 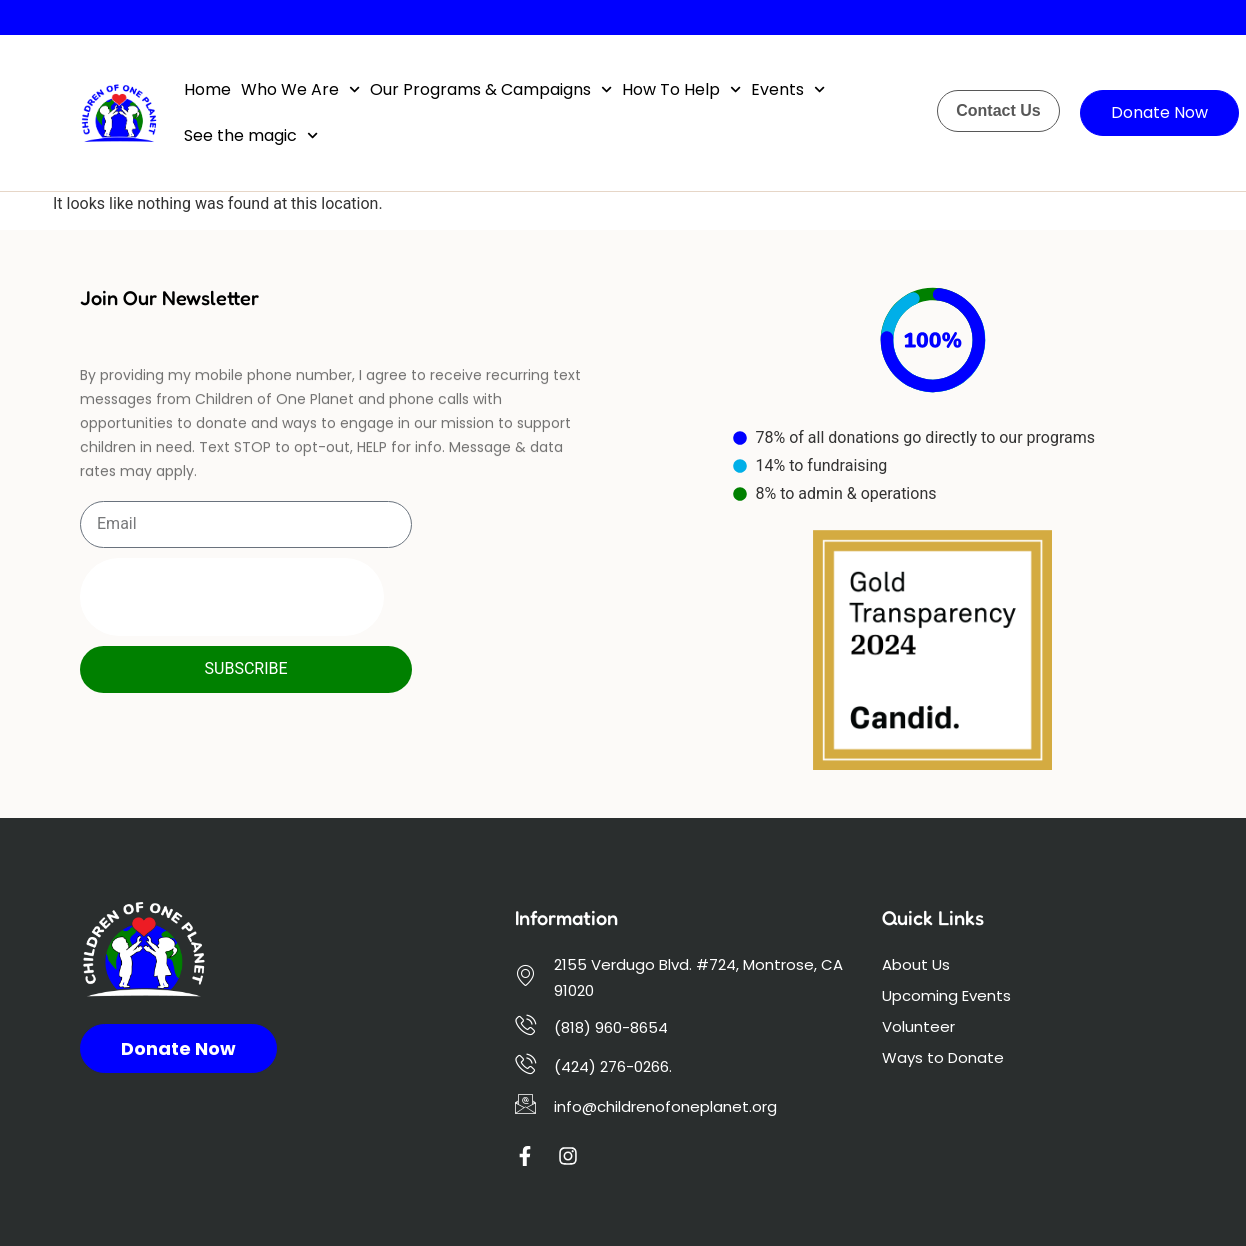 What do you see at coordinates (300, 89) in the screenshot?
I see `Who We Are` at bounding box center [300, 89].